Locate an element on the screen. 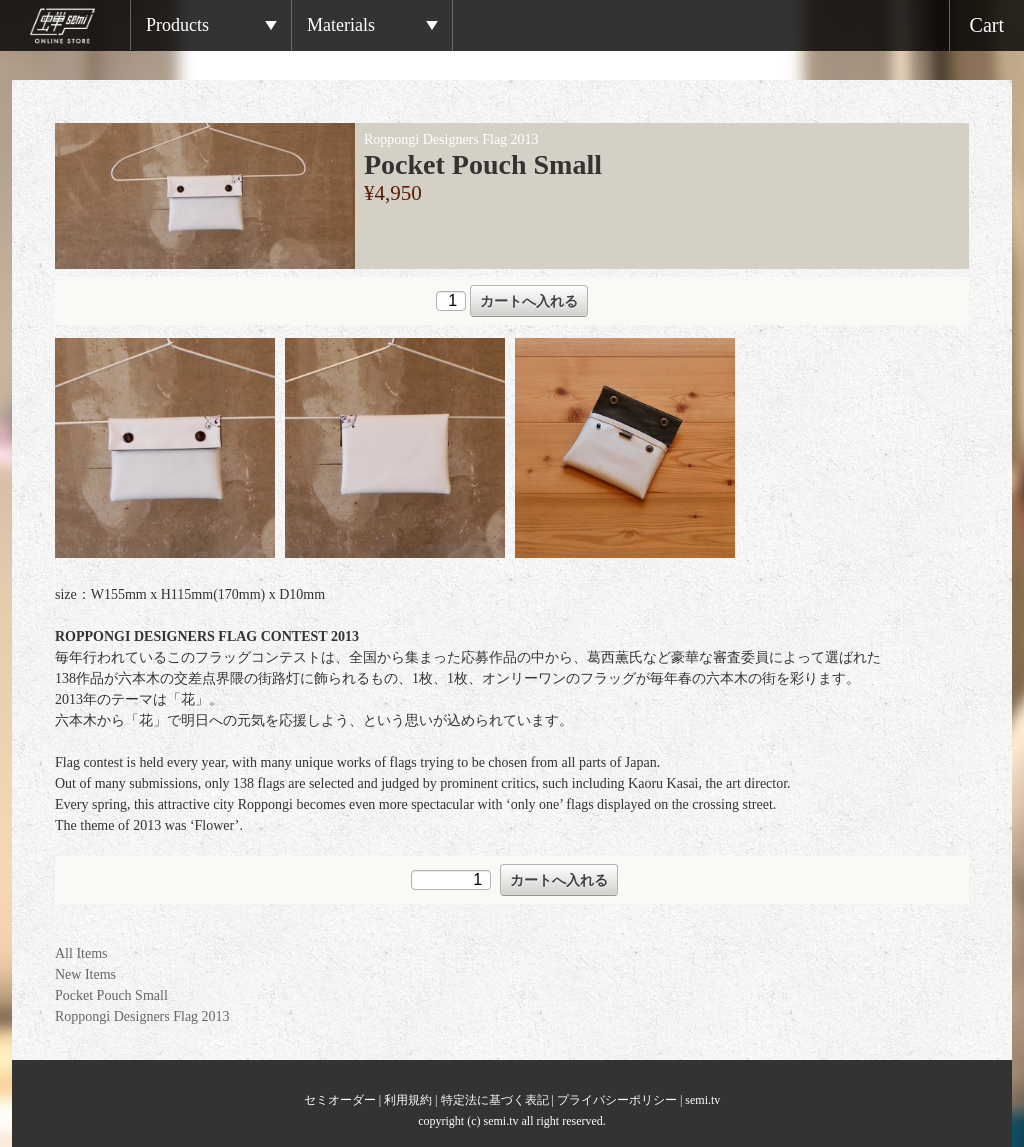 Image resolution: width=1024 pixels, height=1147 pixels. New Items is located at coordinates (85, 974).